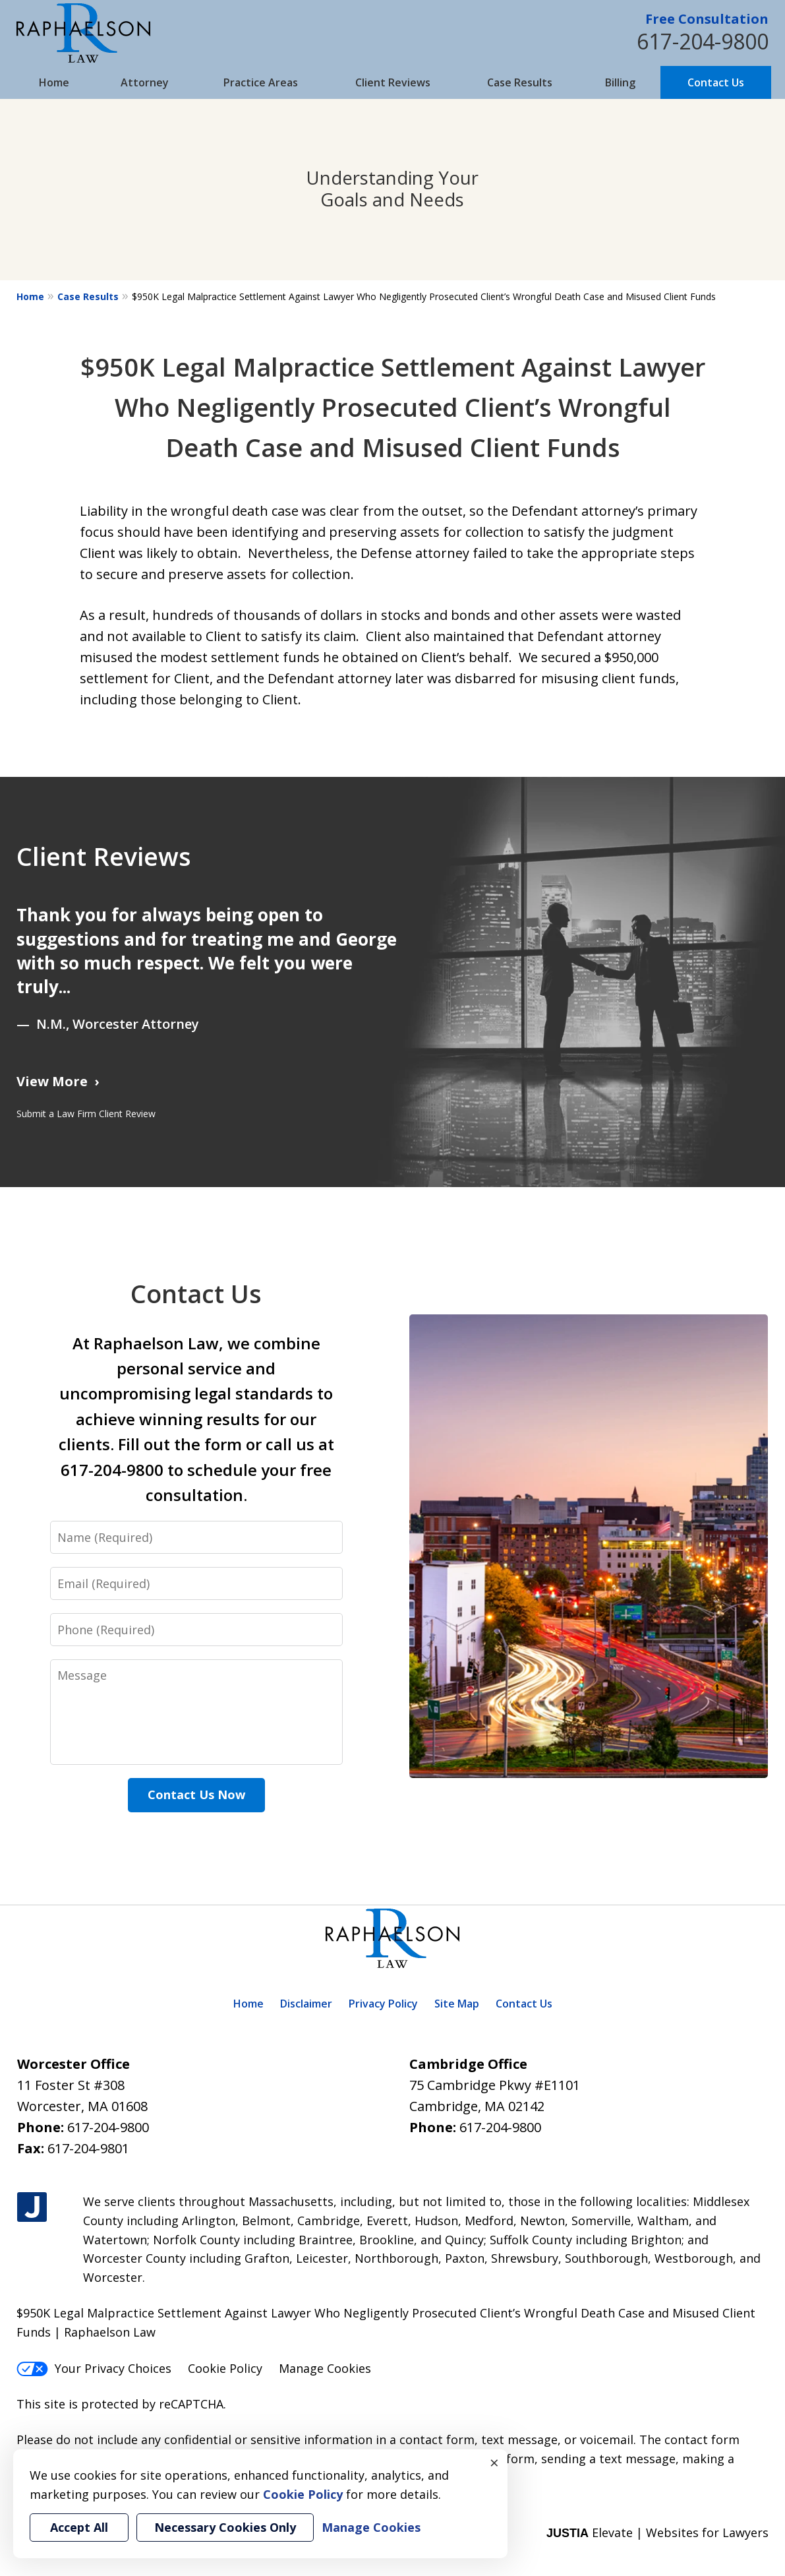 The height and width of the screenshot is (2576, 785). Describe the element at coordinates (703, 41) in the screenshot. I see `617-204-9800` at that location.